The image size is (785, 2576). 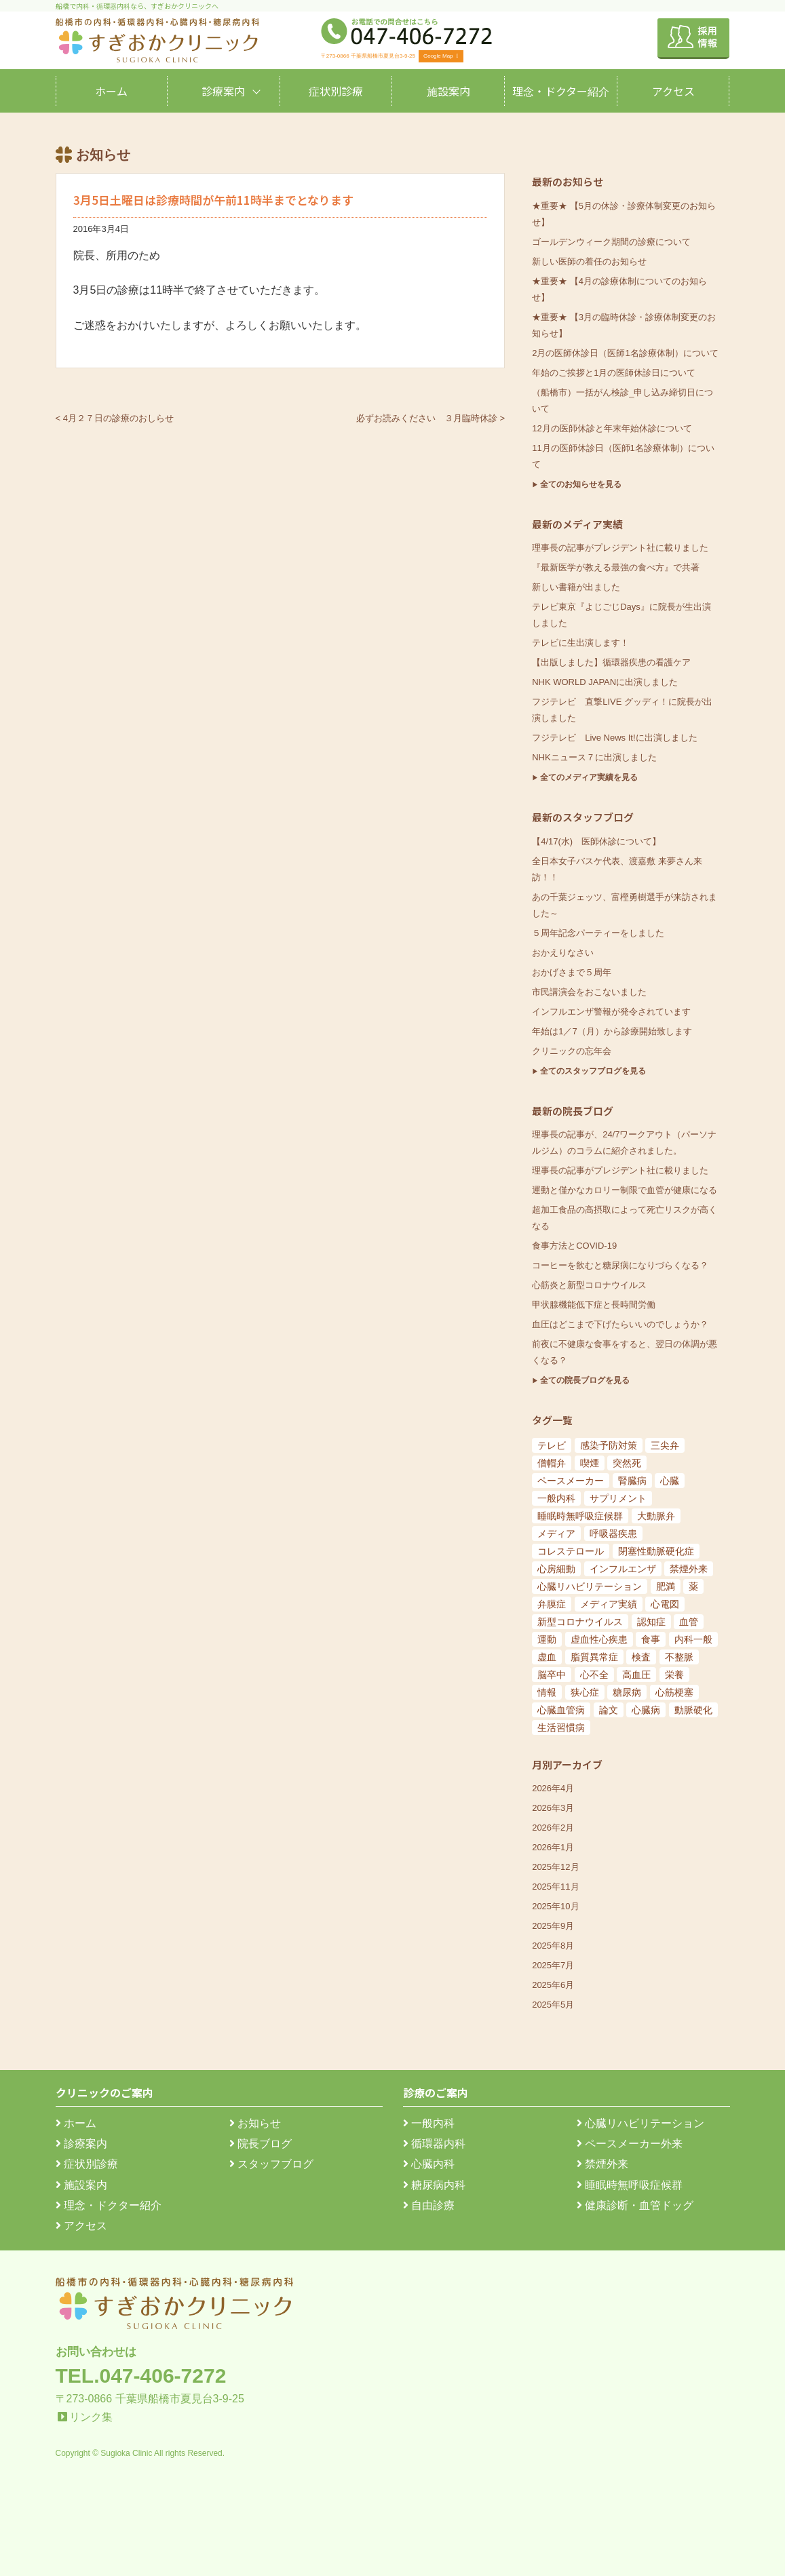 What do you see at coordinates (563, 953) in the screenshot?
I see `おかえりなさい` at bounding box center [563, 953].